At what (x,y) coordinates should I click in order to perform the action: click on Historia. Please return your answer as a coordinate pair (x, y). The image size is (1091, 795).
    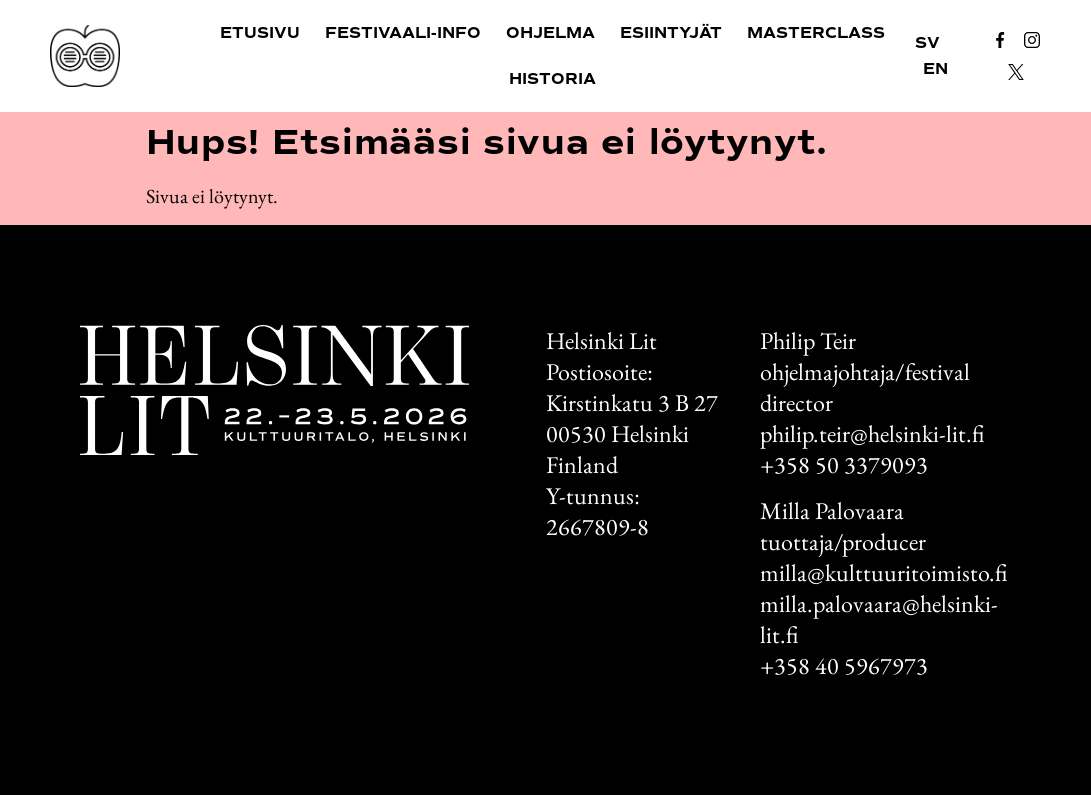
    Looking at the image, I should click on (552, 79).